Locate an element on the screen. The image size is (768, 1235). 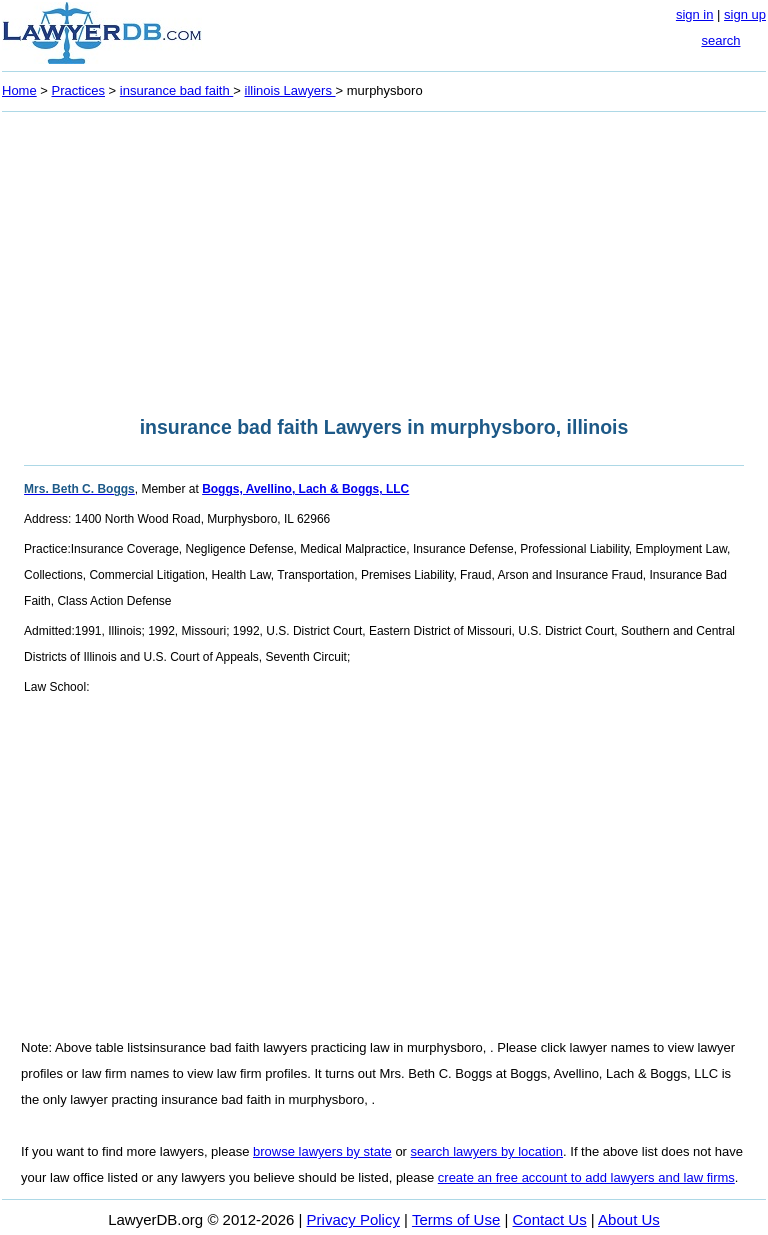
insurance bad faith is located at coordinates (176, 90).